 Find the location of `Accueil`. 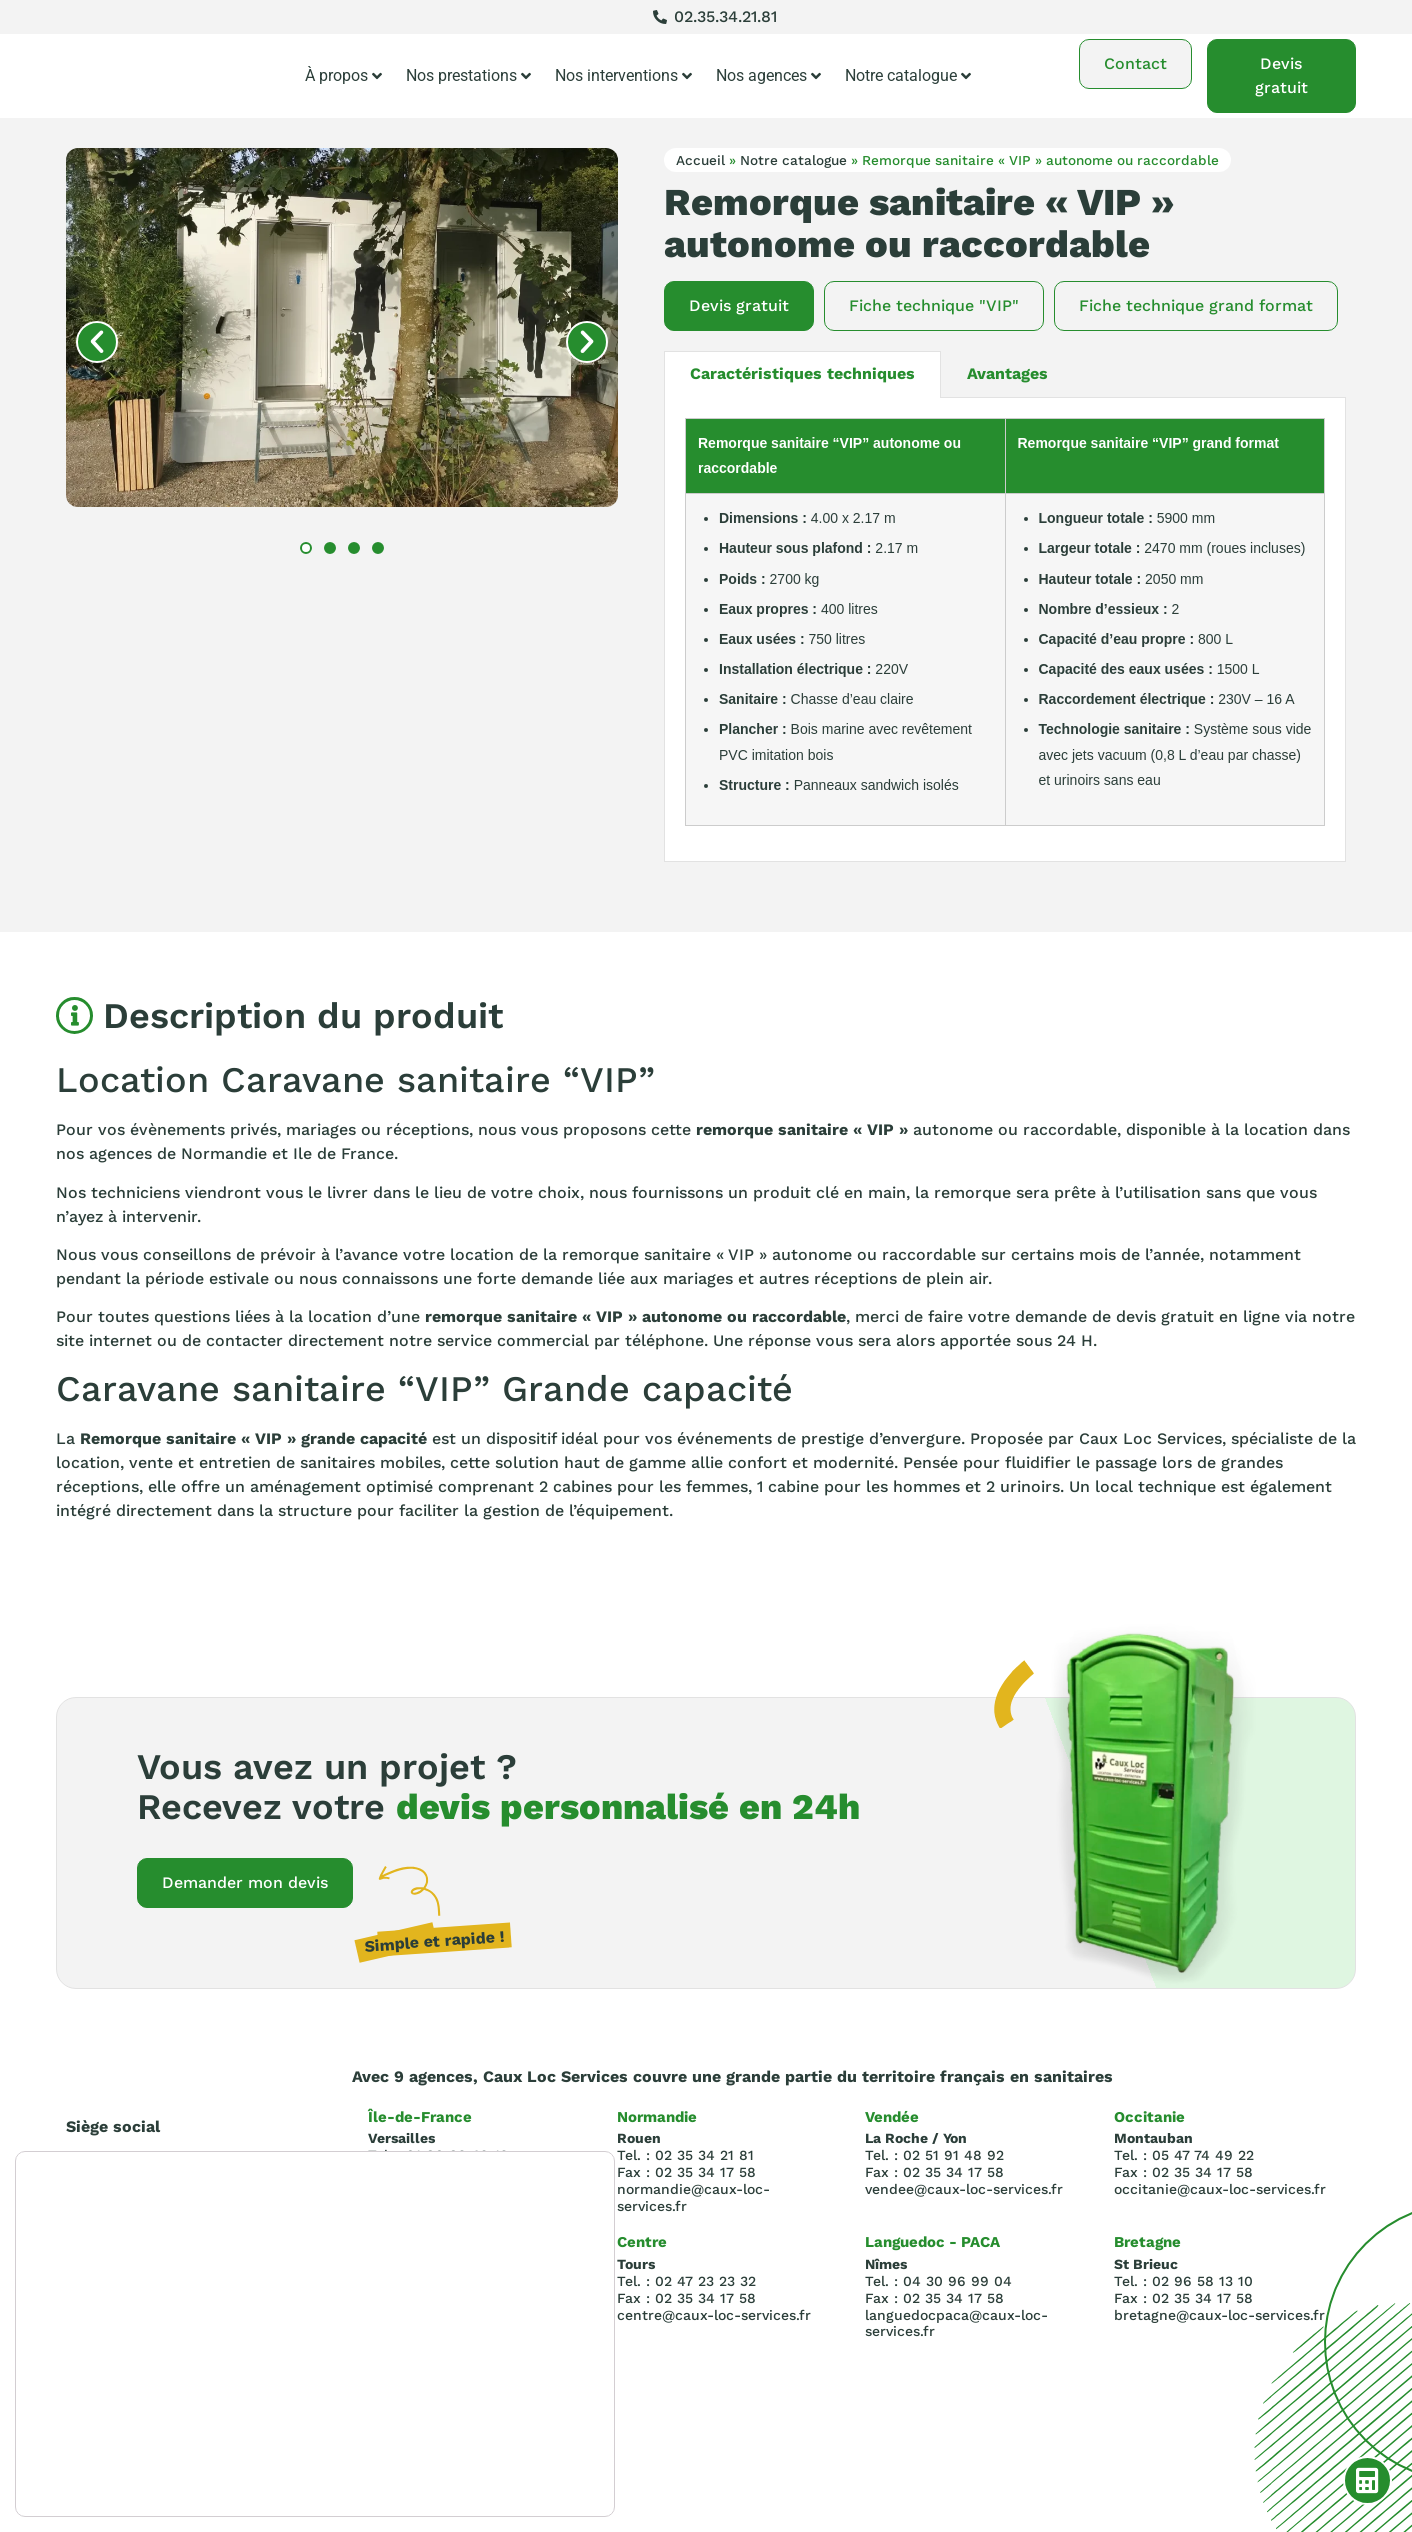

Accueil is located at coordinates (700, 160).